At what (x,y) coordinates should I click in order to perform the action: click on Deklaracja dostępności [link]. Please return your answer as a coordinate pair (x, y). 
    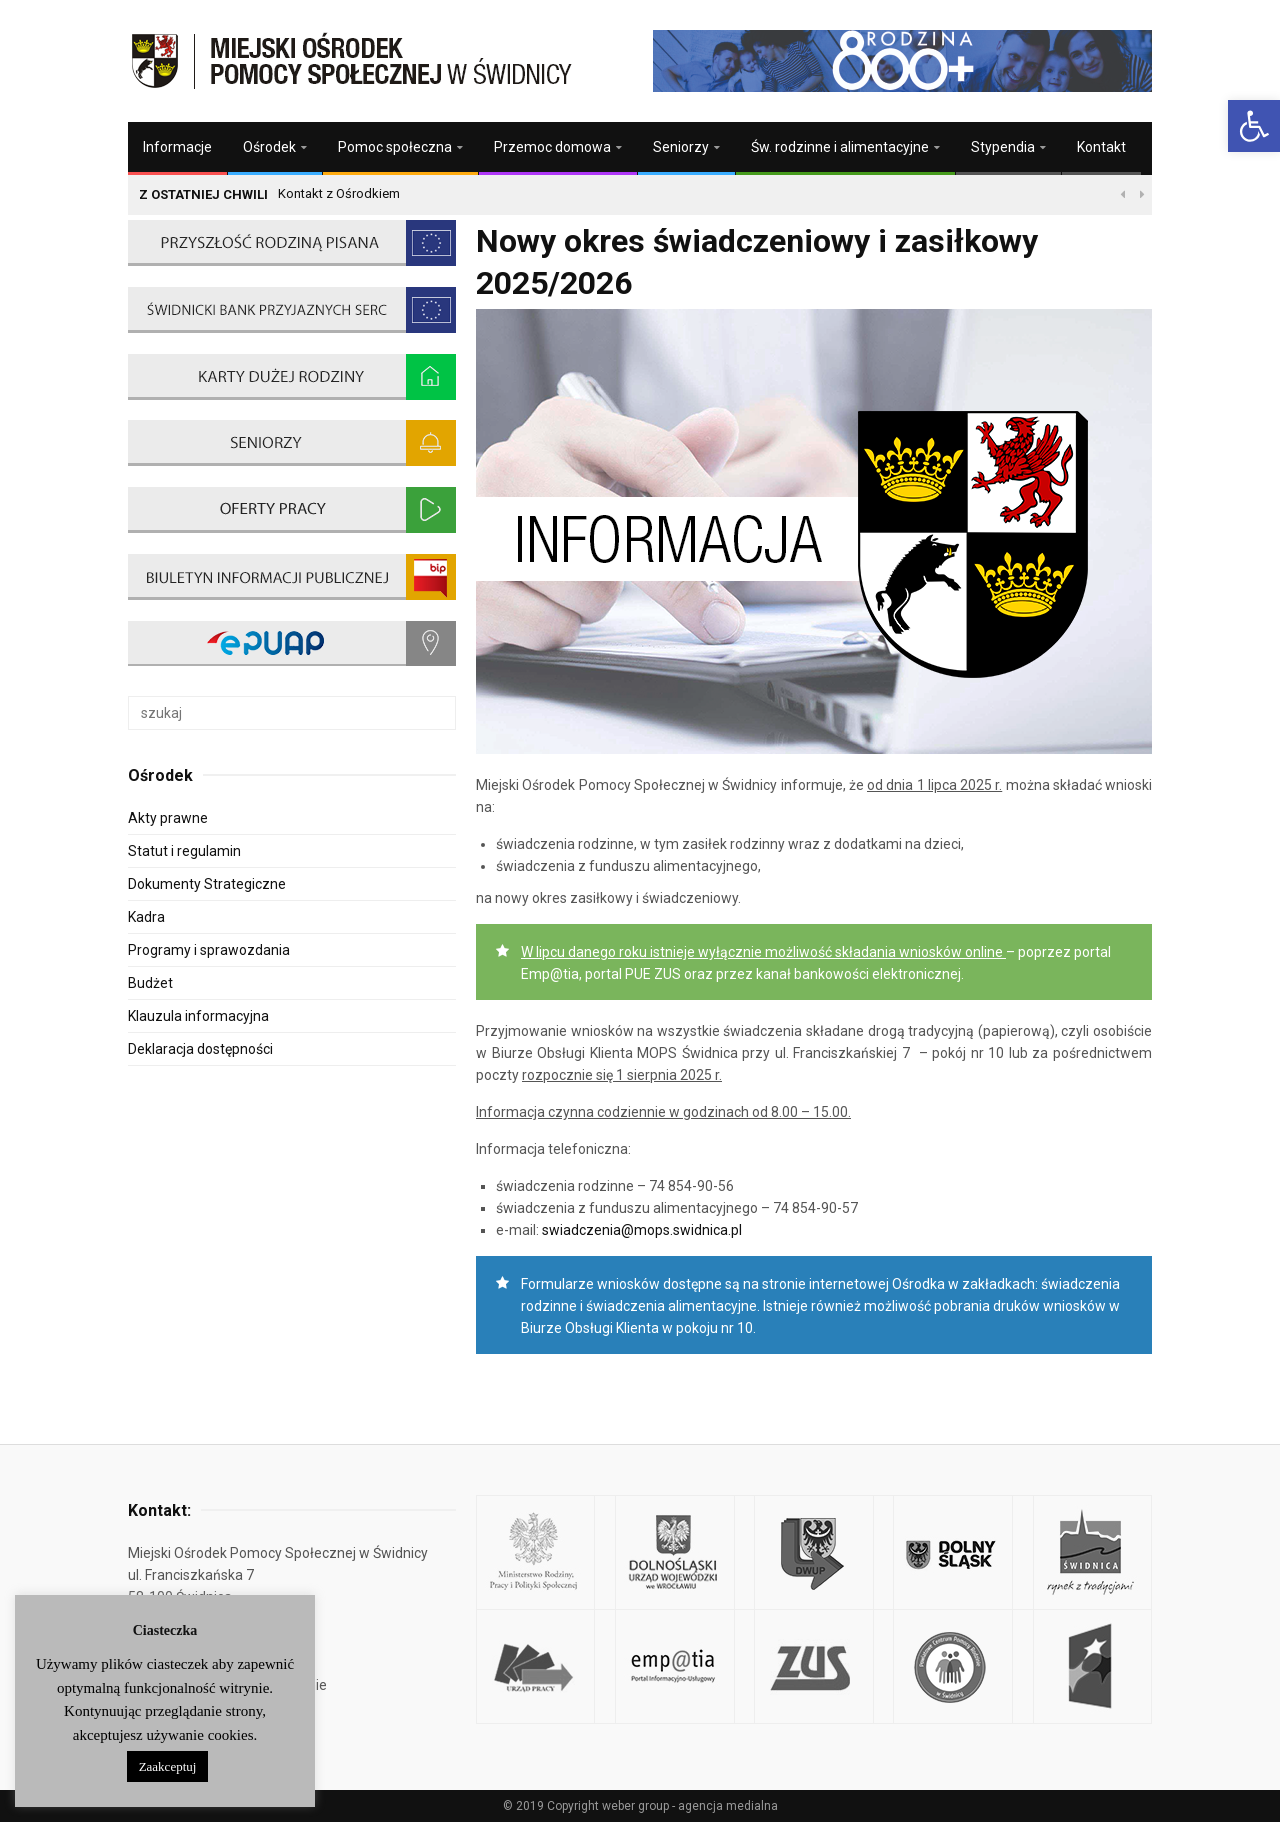
    Looking at the image, I should click on (200, 1049).